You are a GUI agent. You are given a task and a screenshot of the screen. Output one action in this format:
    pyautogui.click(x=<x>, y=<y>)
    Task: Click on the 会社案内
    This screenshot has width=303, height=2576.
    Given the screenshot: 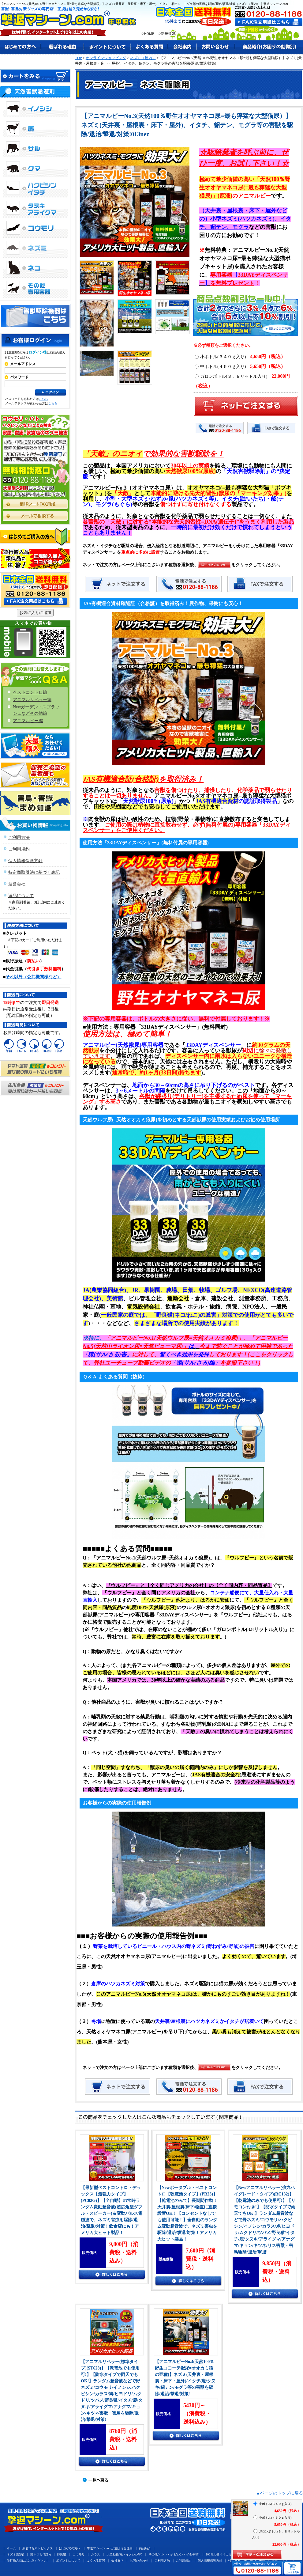 What is the action you would take?
    pyautogui.click(x=117, y=2560)
    